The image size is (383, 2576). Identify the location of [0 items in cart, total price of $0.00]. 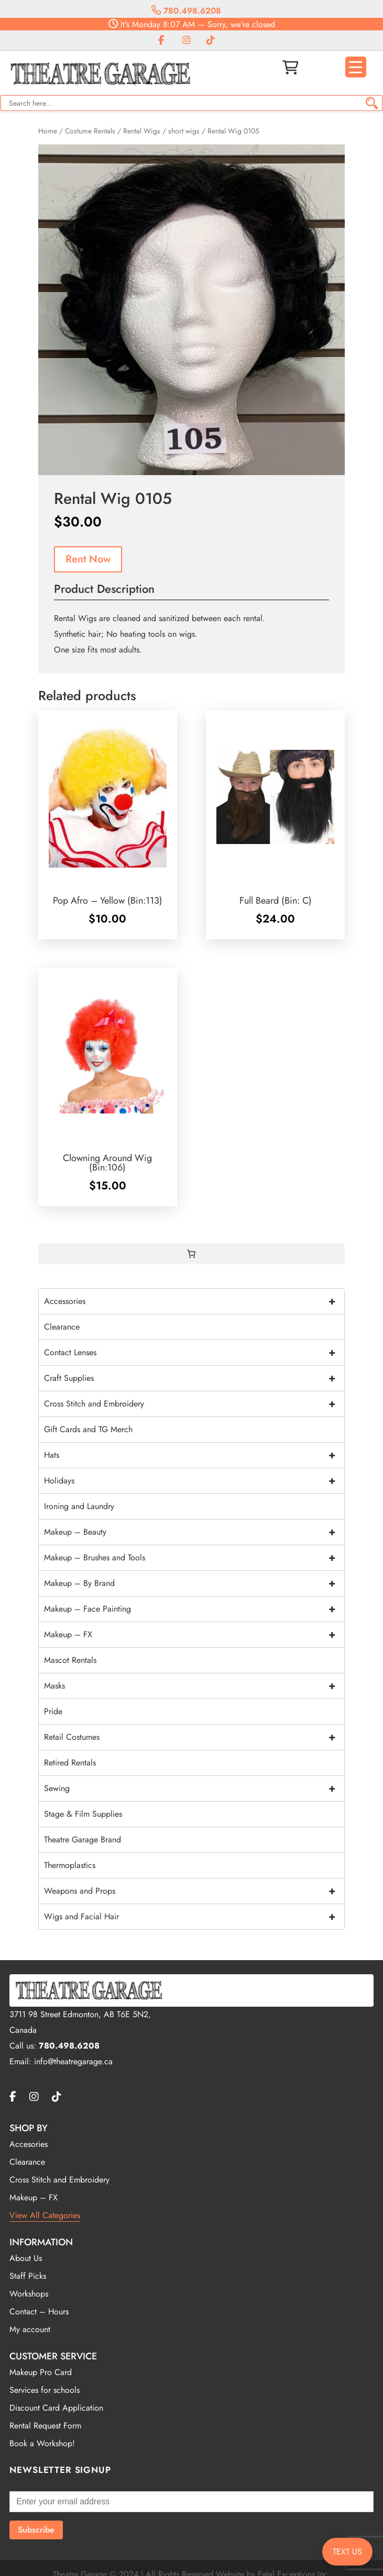
(191, 1253).